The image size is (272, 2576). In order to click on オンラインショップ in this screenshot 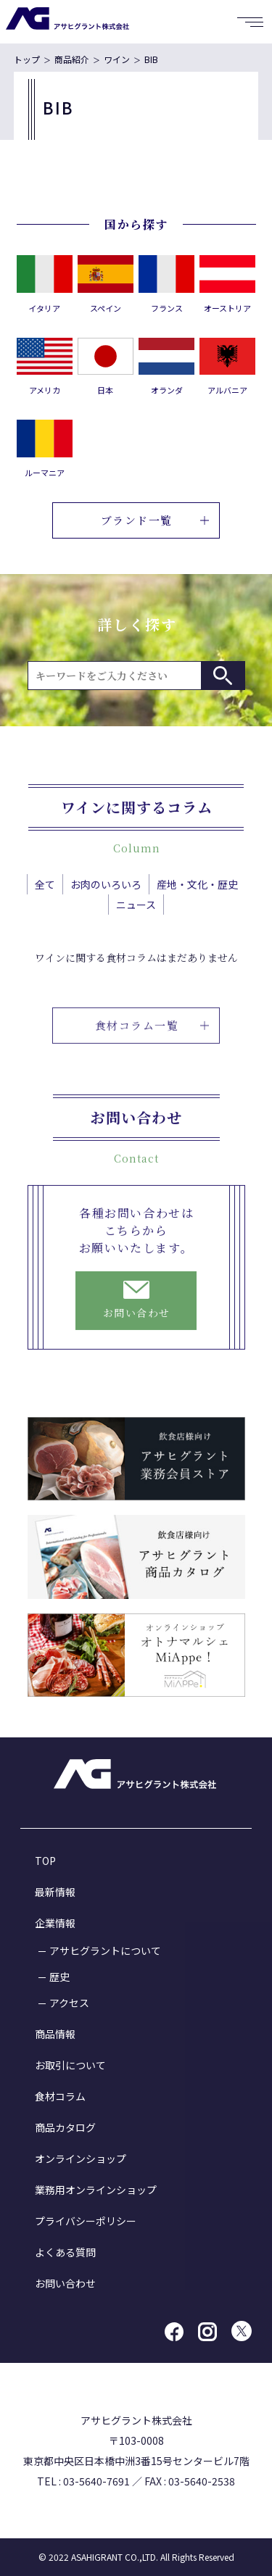, I will do `click(80, 2158)`.